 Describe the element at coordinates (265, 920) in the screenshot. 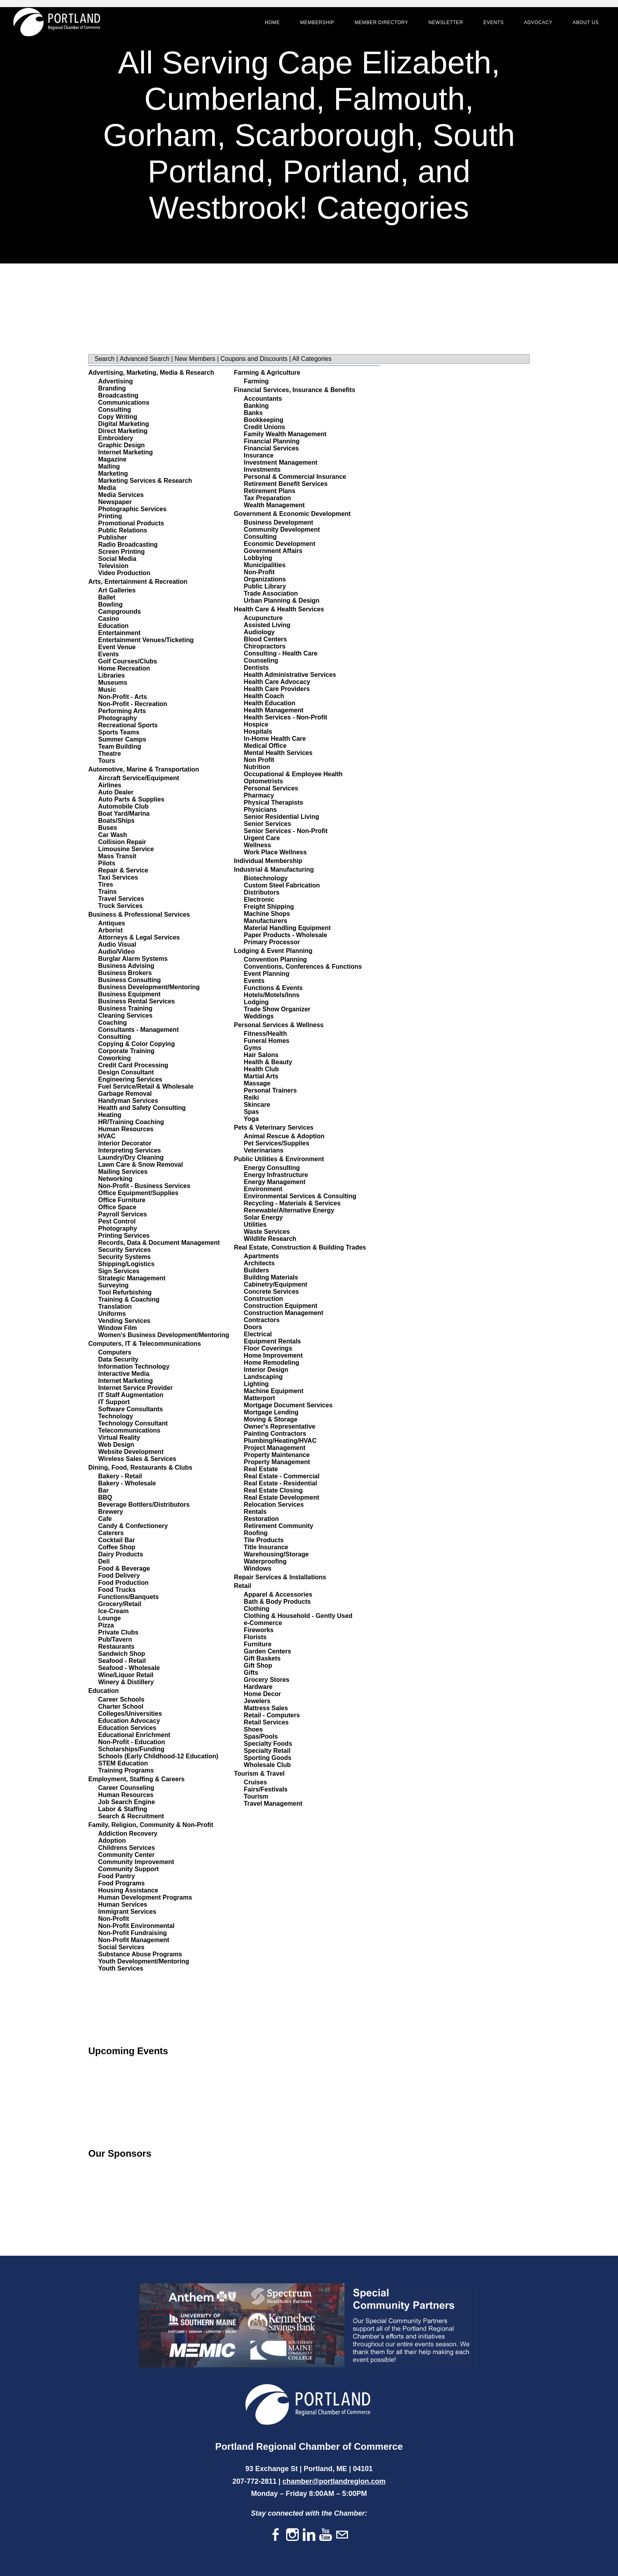

I see `Manufacturers` at that location.